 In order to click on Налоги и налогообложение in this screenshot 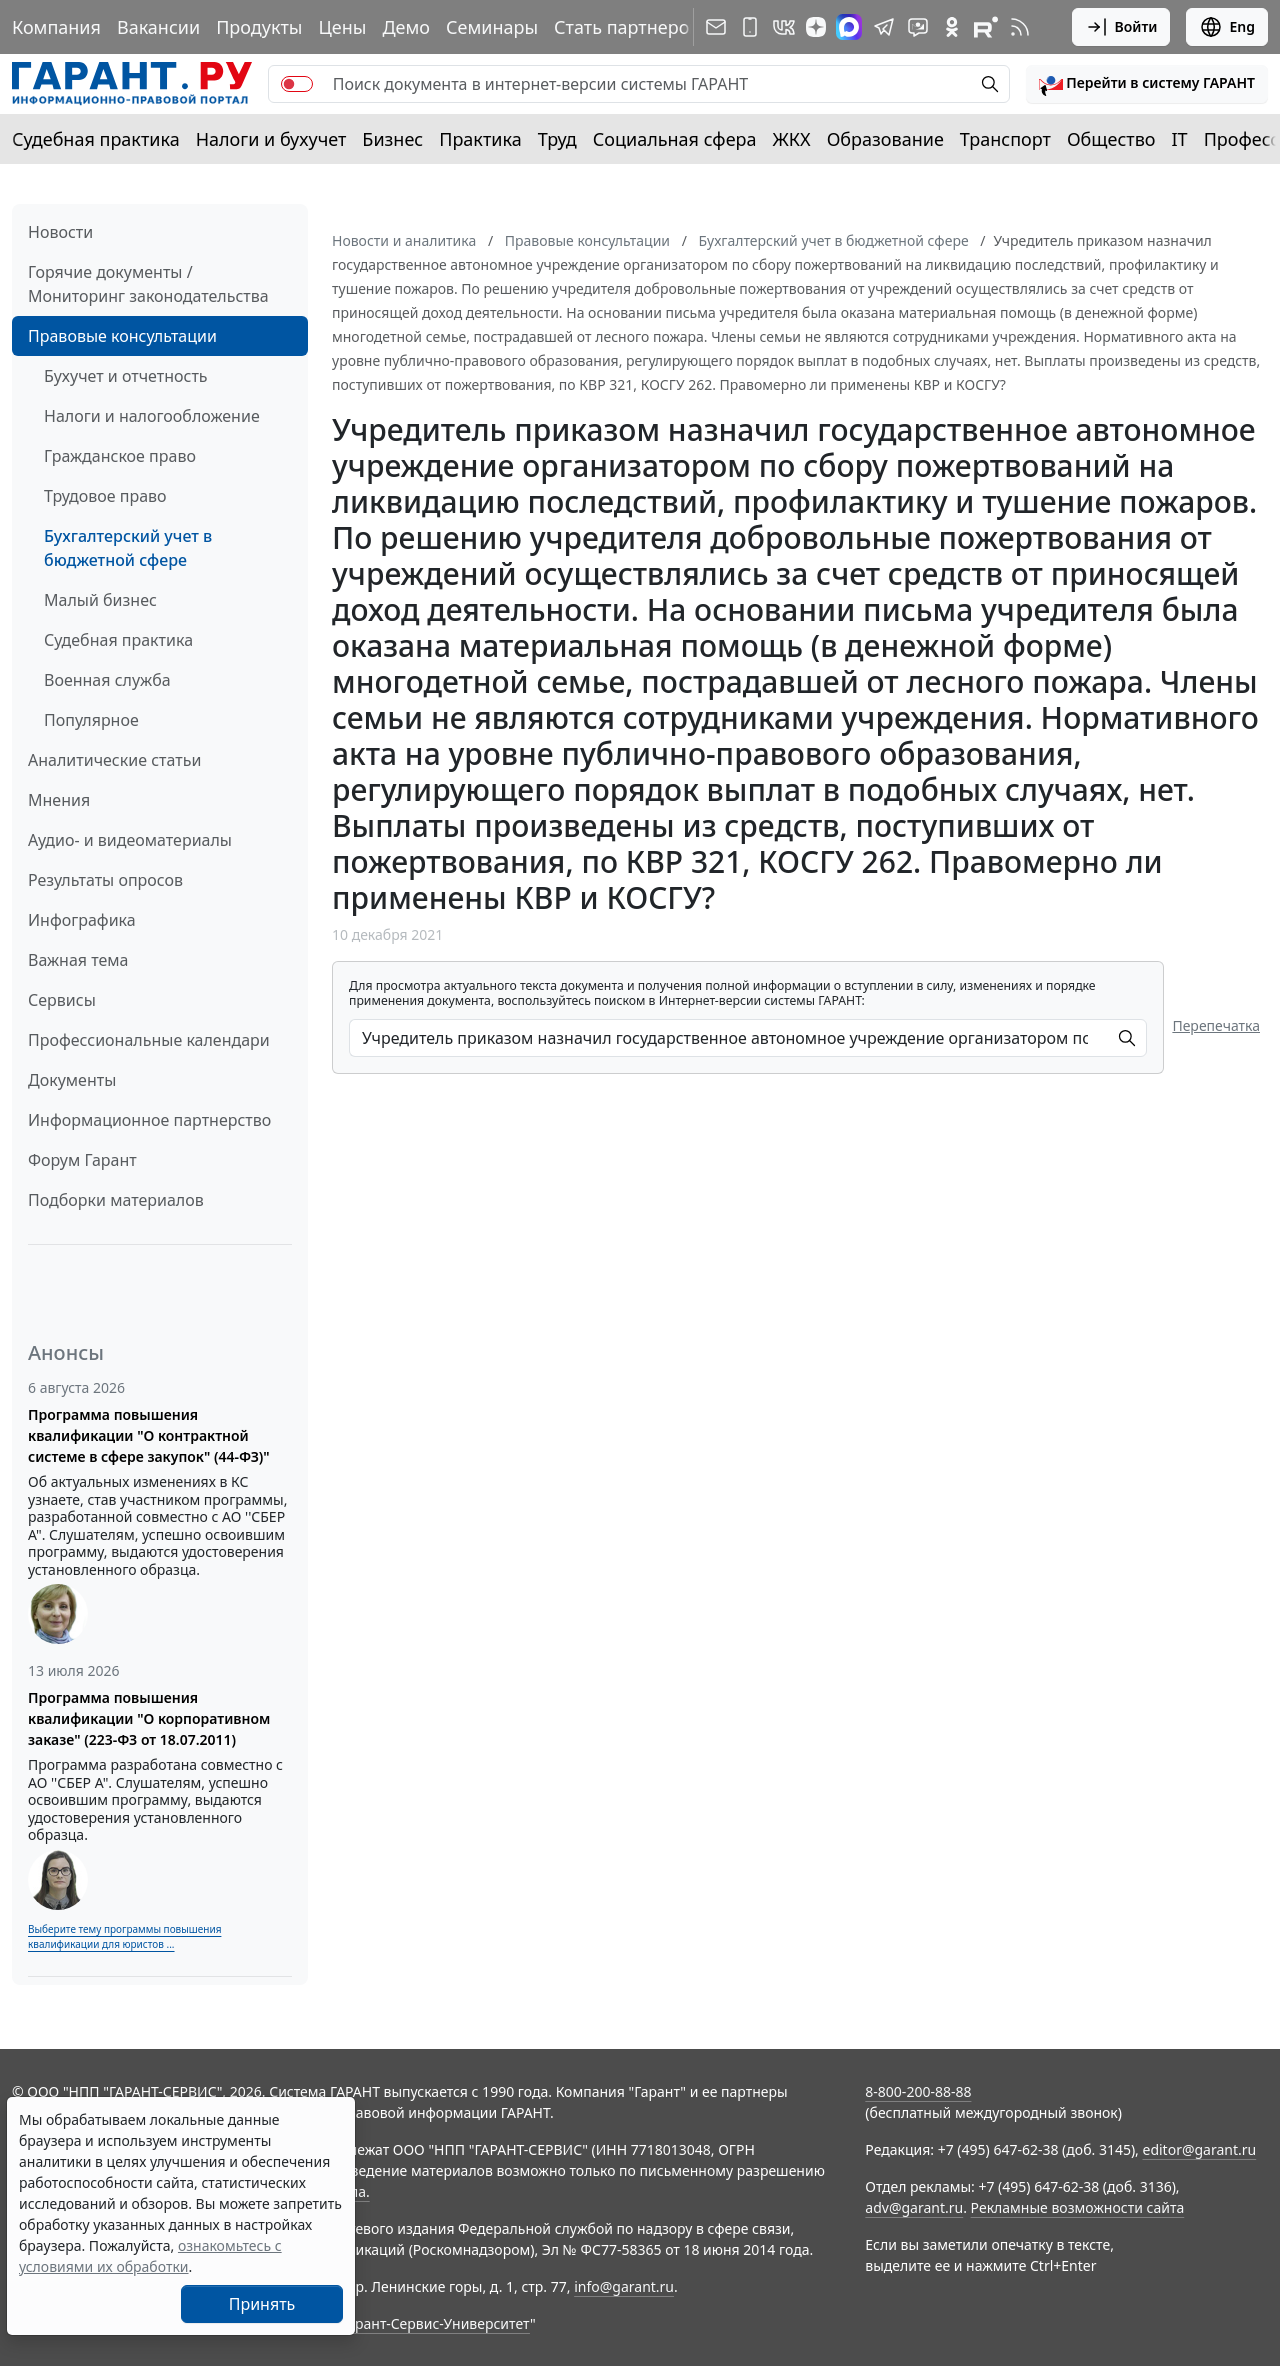, I will do `click(152, 416)`.